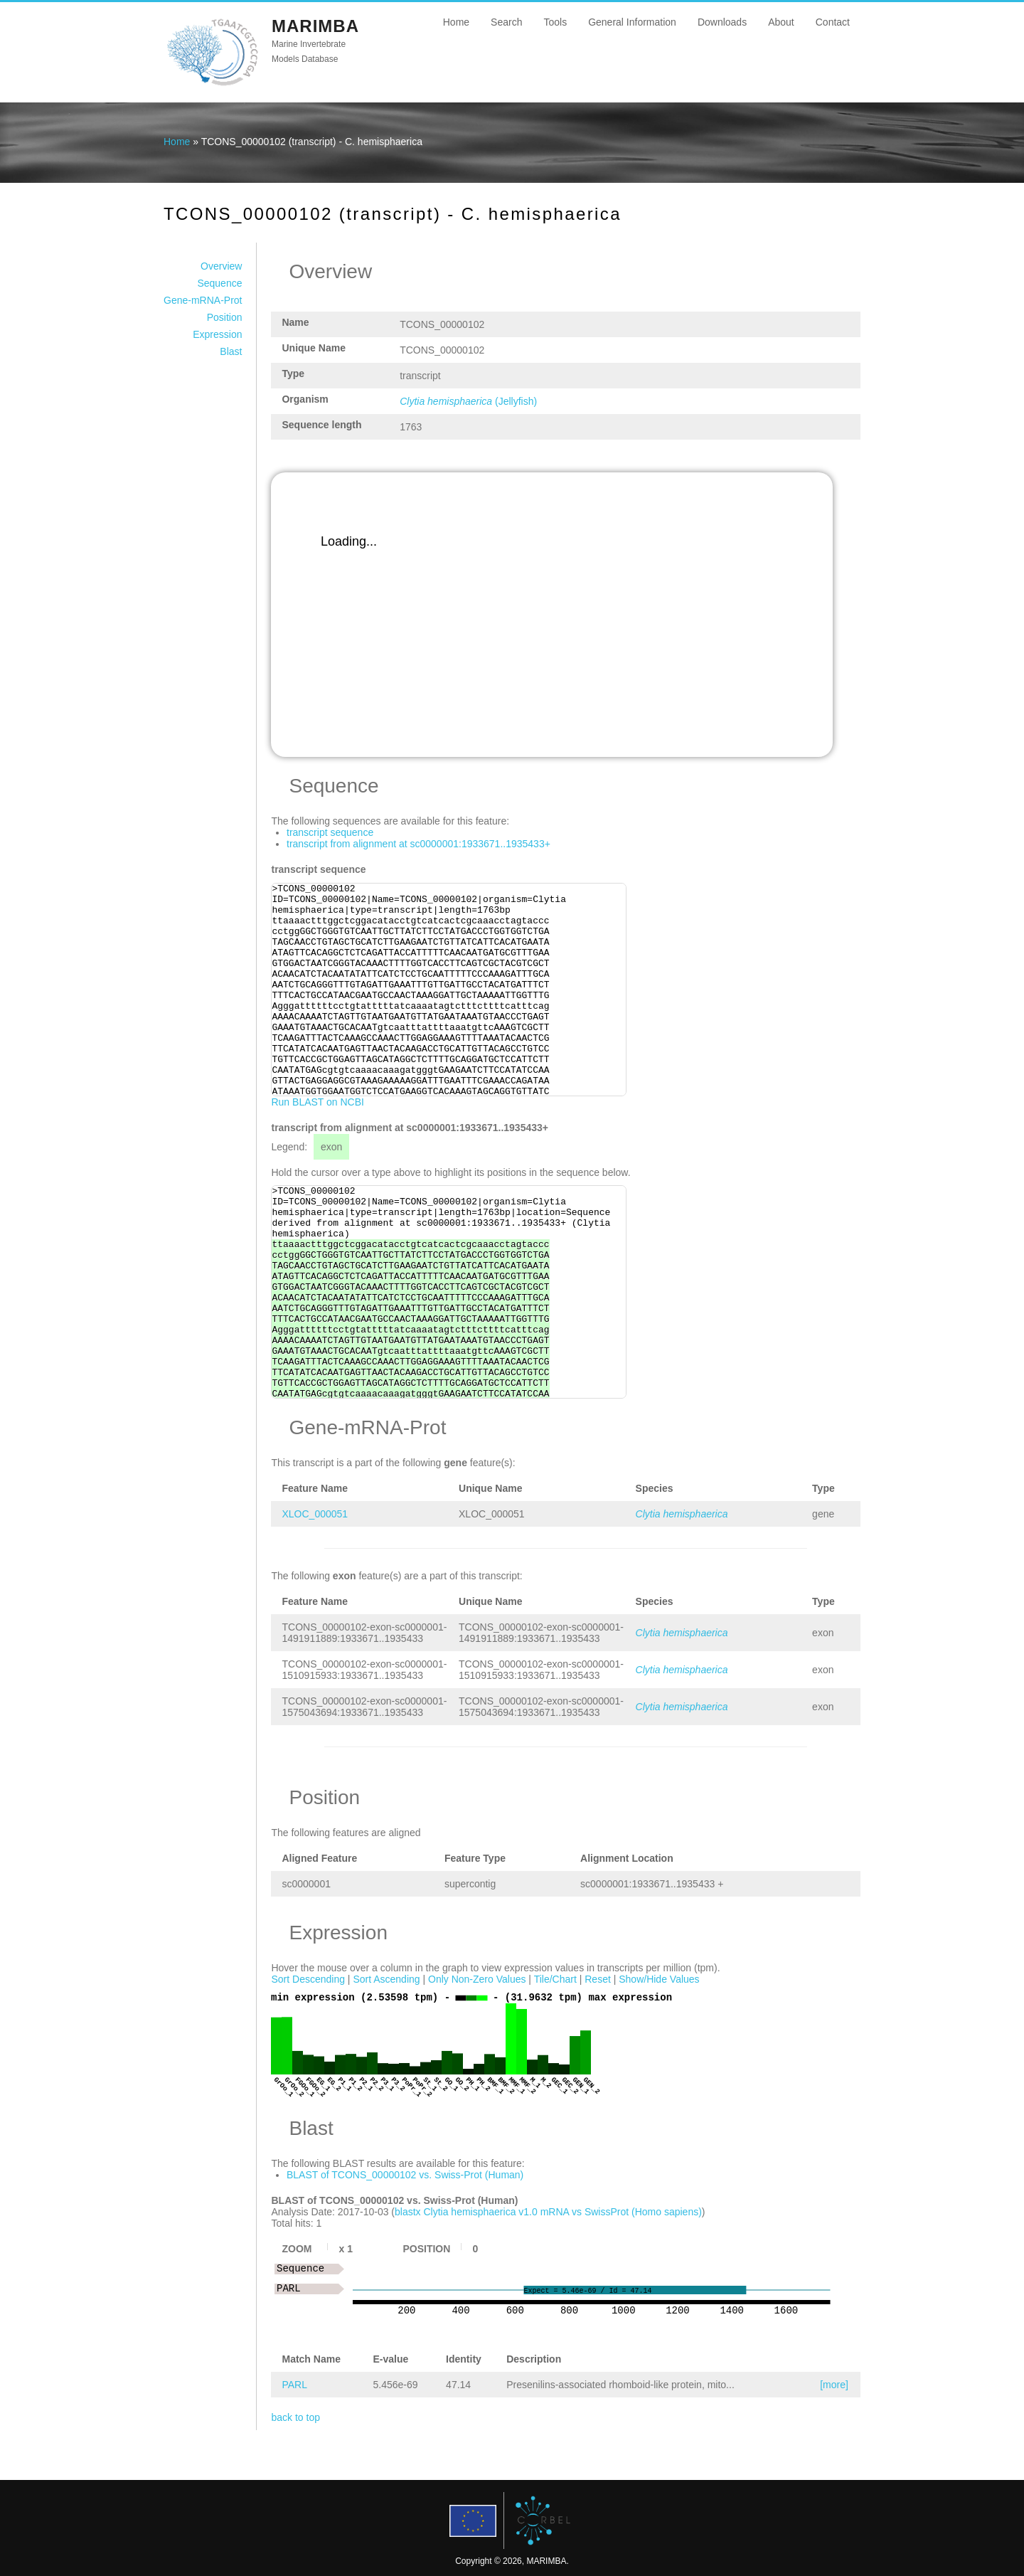  Describe the element at coordinates (231, 351) in the screenshot. I see `Blast` at that location.